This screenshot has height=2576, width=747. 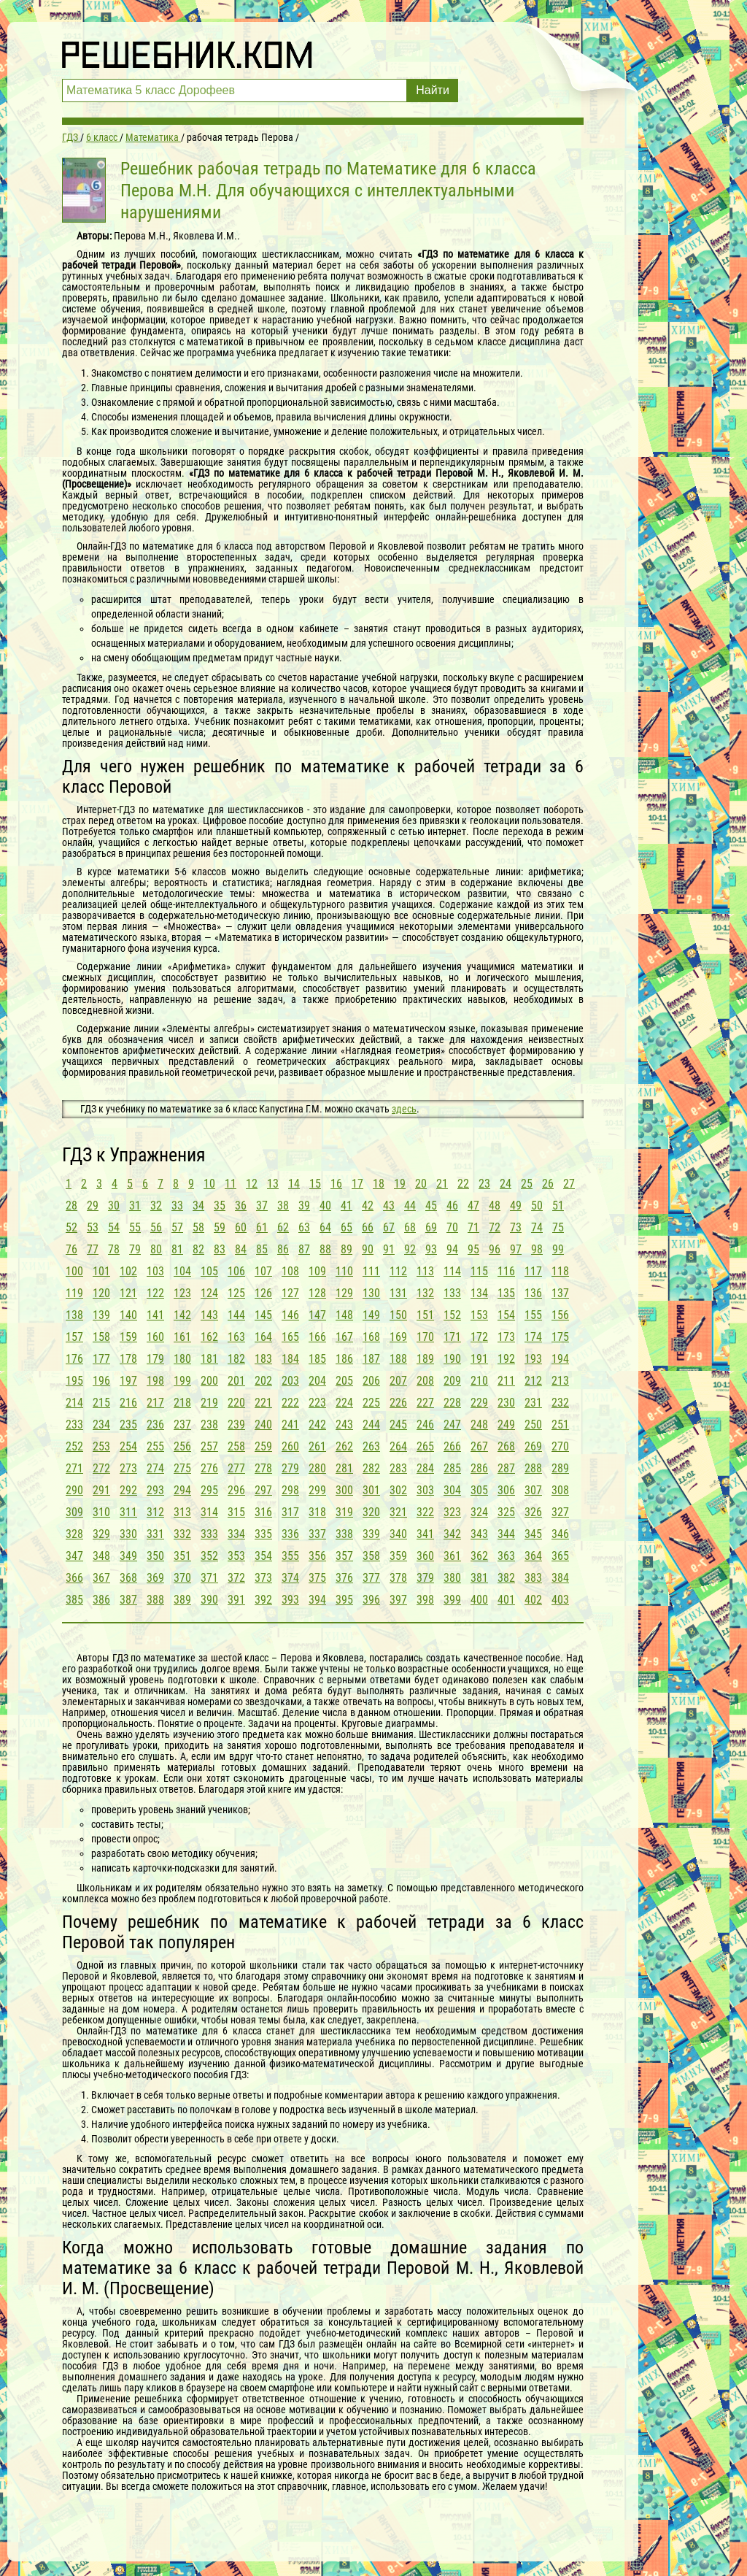 I want to click on 332, so click(x=182, y=1534).